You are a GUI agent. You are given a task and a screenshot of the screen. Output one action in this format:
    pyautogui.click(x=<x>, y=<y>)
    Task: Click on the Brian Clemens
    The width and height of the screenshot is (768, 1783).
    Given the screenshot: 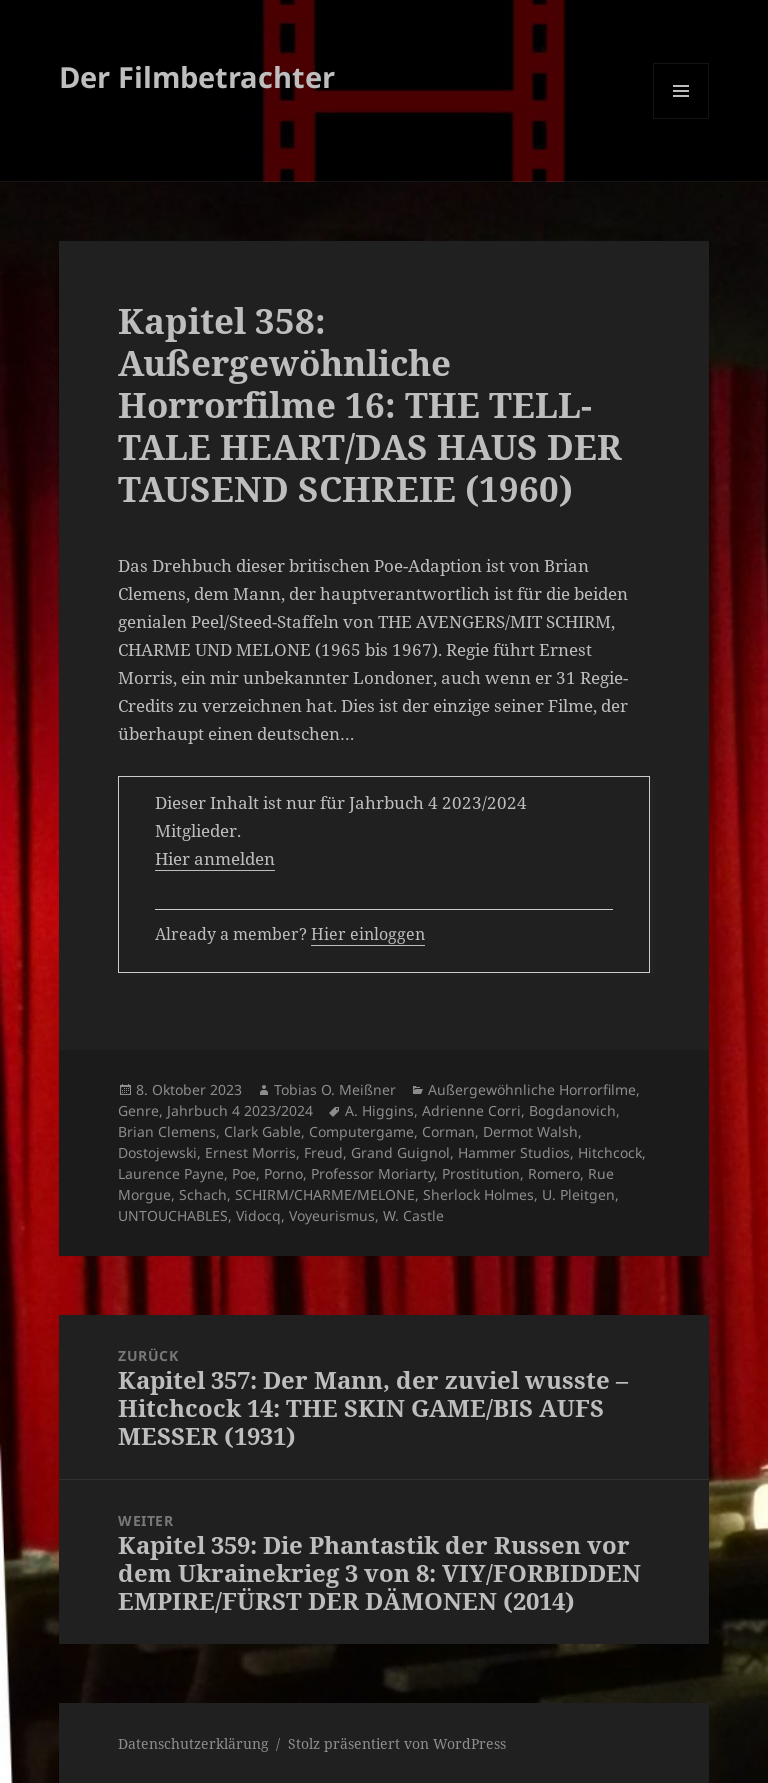 What is the action you would take?
    pyautogui.click(x=167, y=1131)
    